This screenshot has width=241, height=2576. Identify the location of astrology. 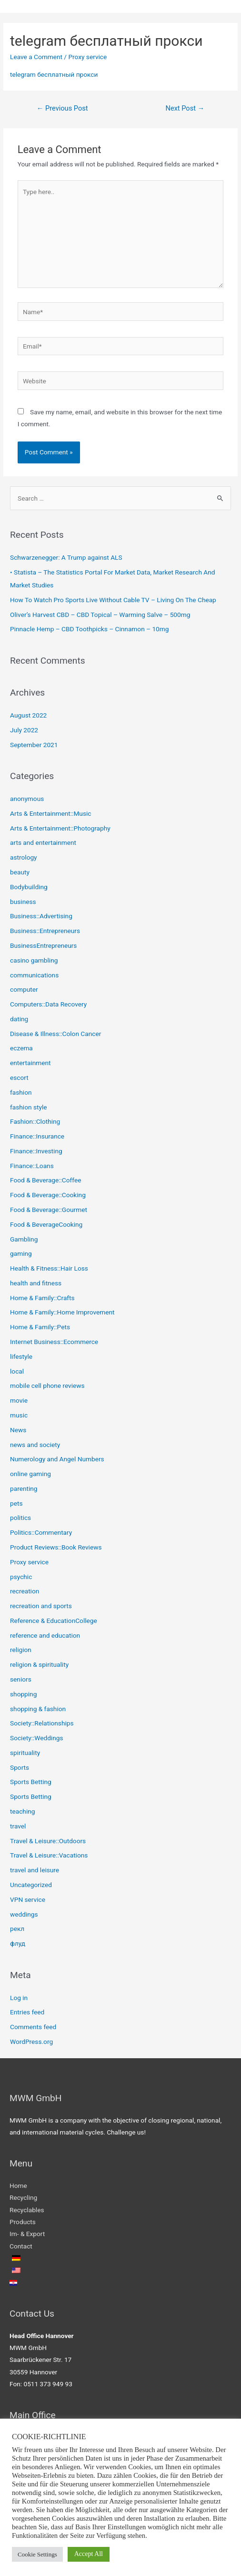
(23, 857).